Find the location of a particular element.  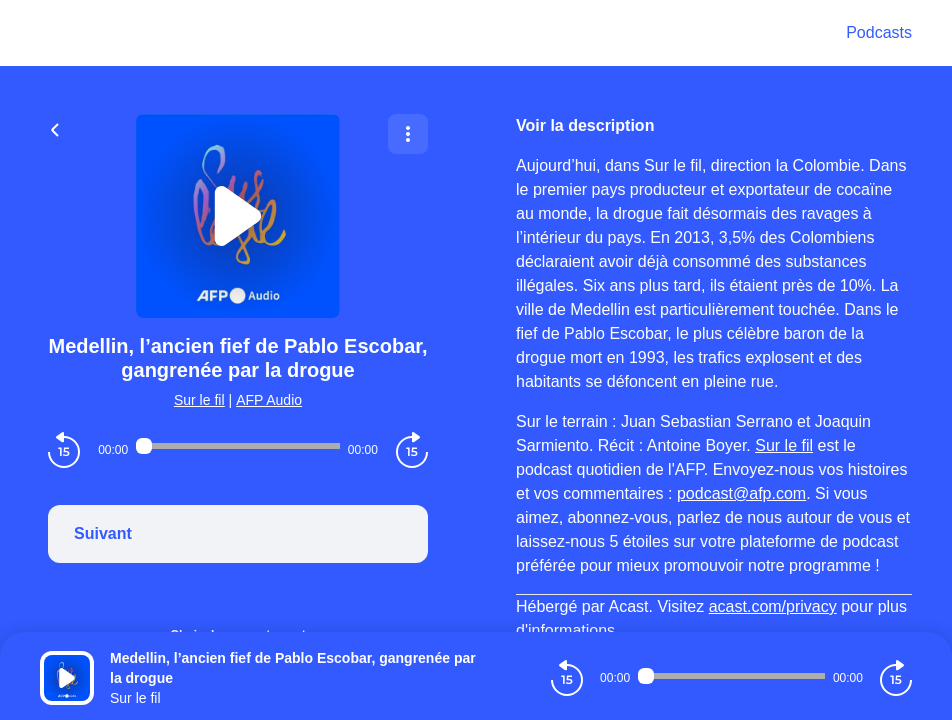

Podcasts is located at coordinates (879, 32).